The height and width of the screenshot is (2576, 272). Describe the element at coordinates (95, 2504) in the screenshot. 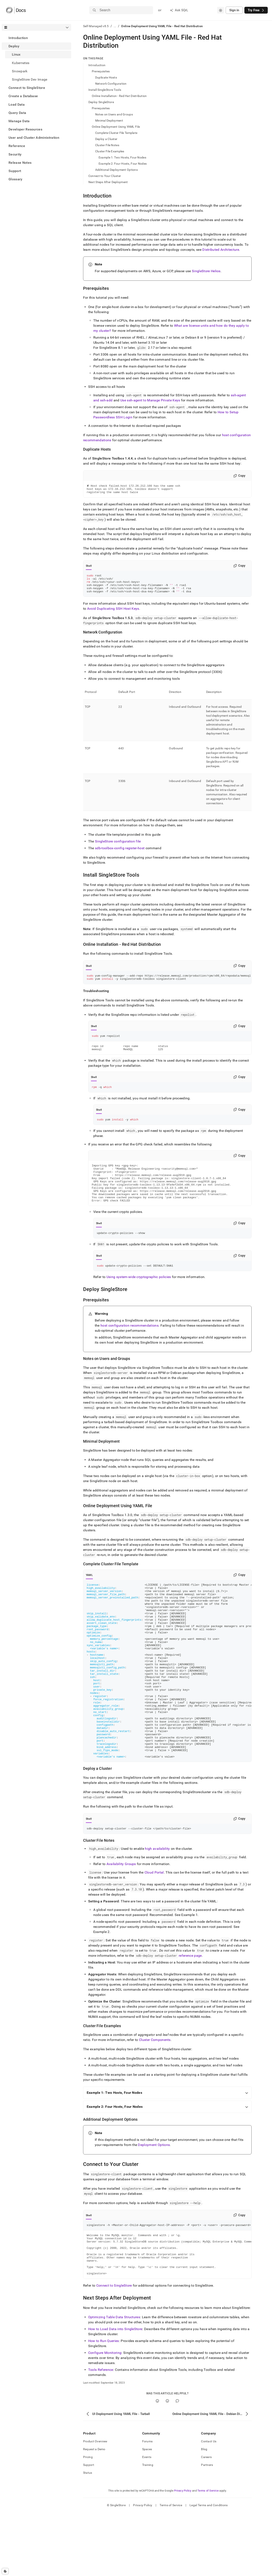

I see `Product Overview` at that location.